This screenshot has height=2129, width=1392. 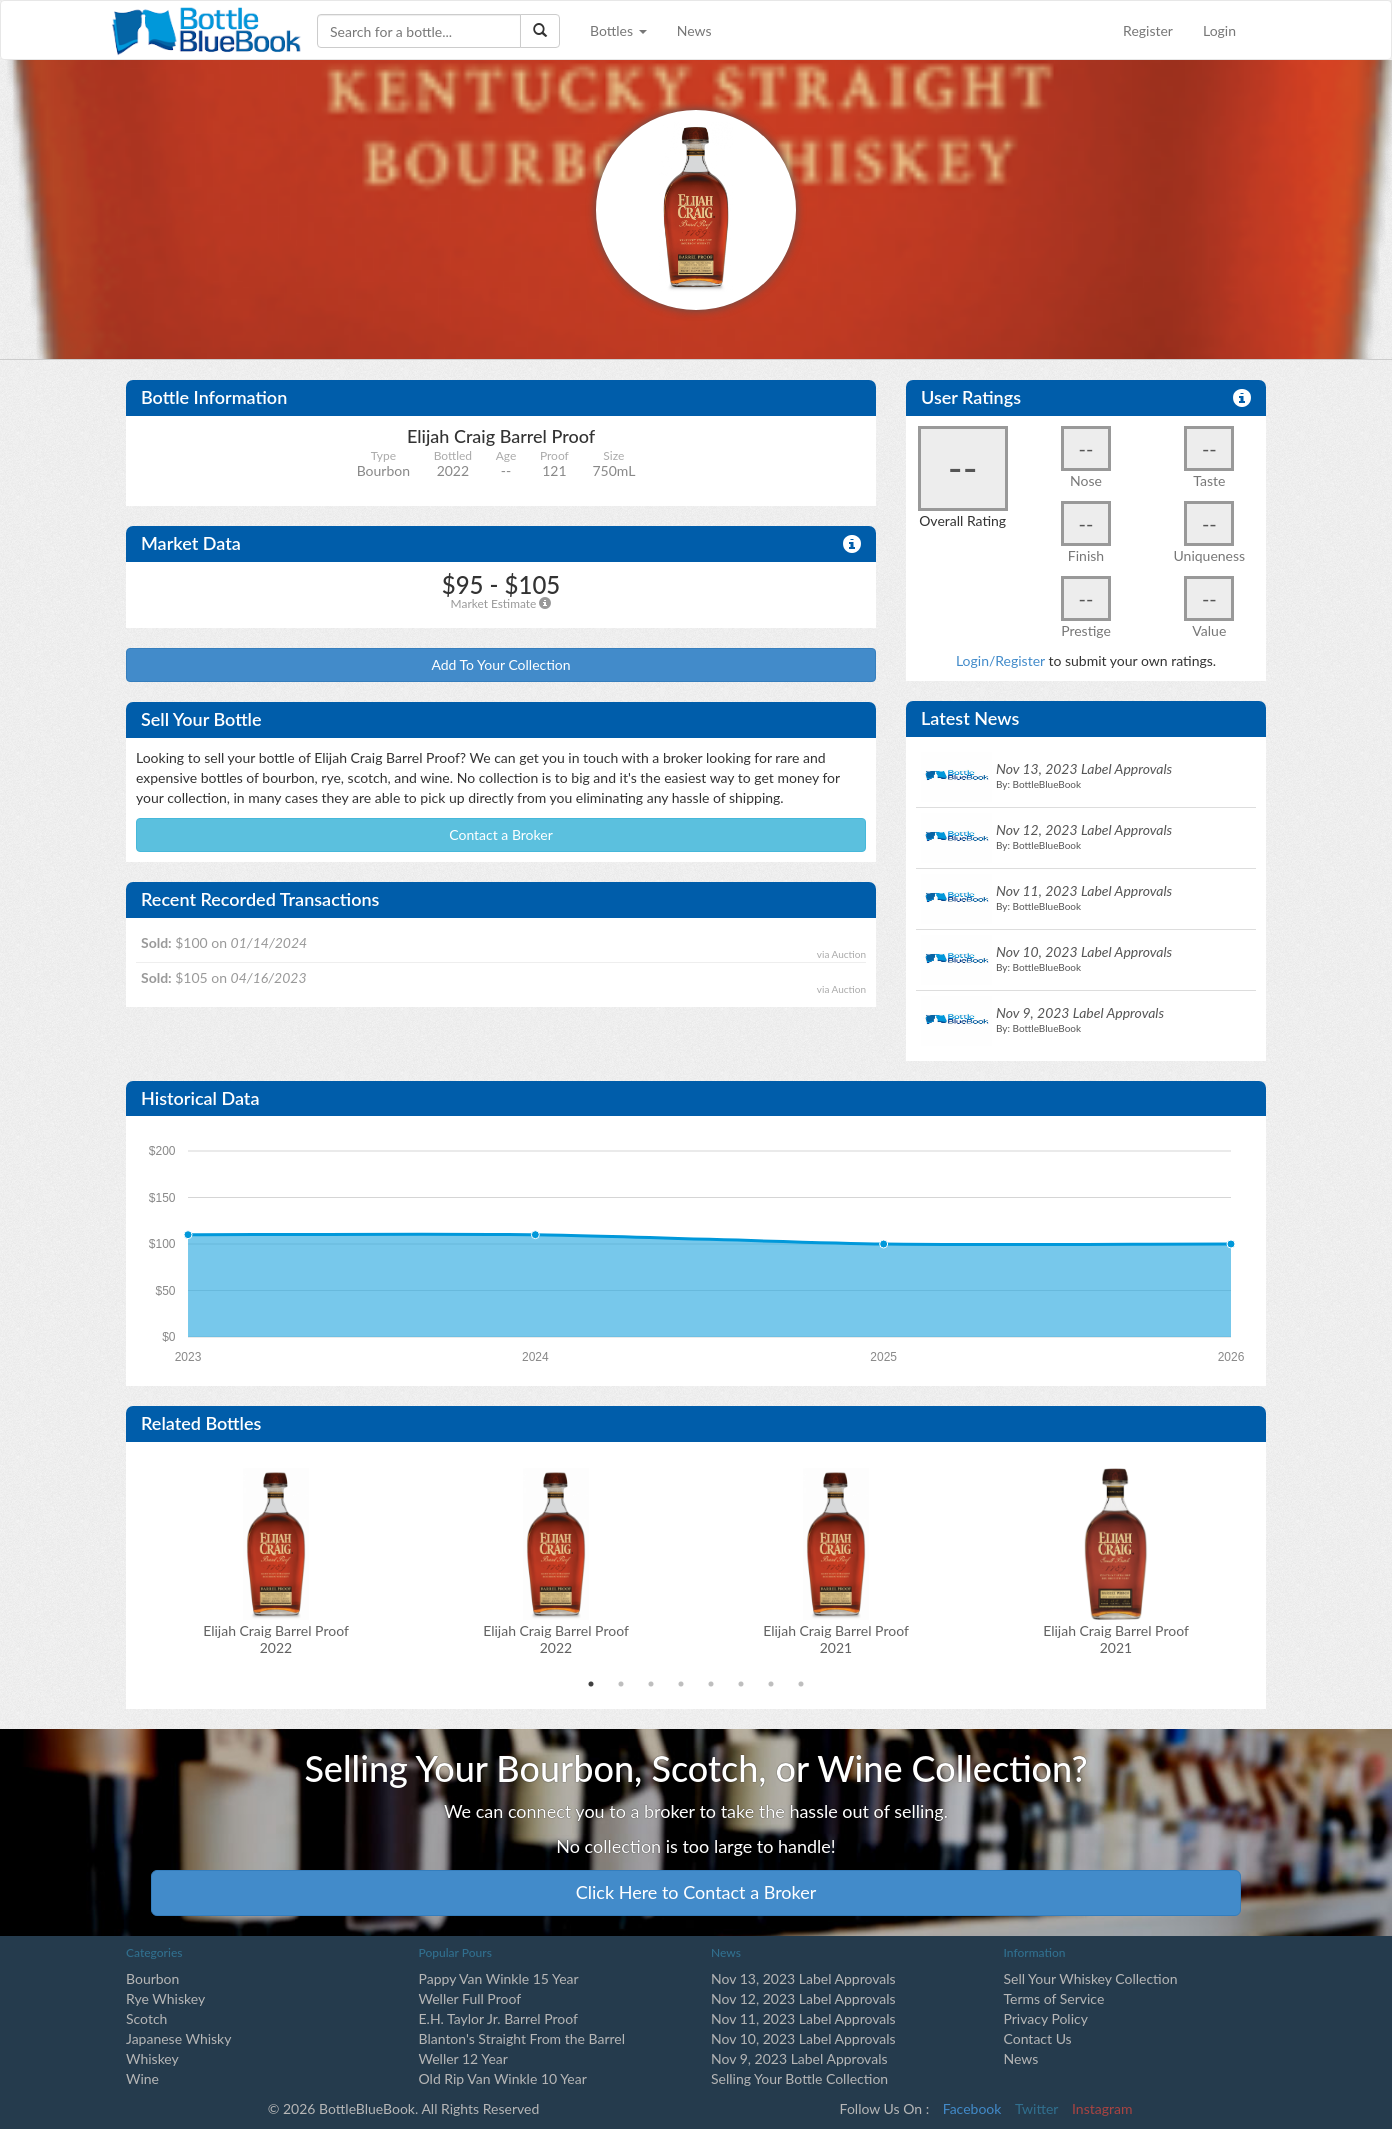 I want to click on 8 [tab], so click(x=801, y=1684).